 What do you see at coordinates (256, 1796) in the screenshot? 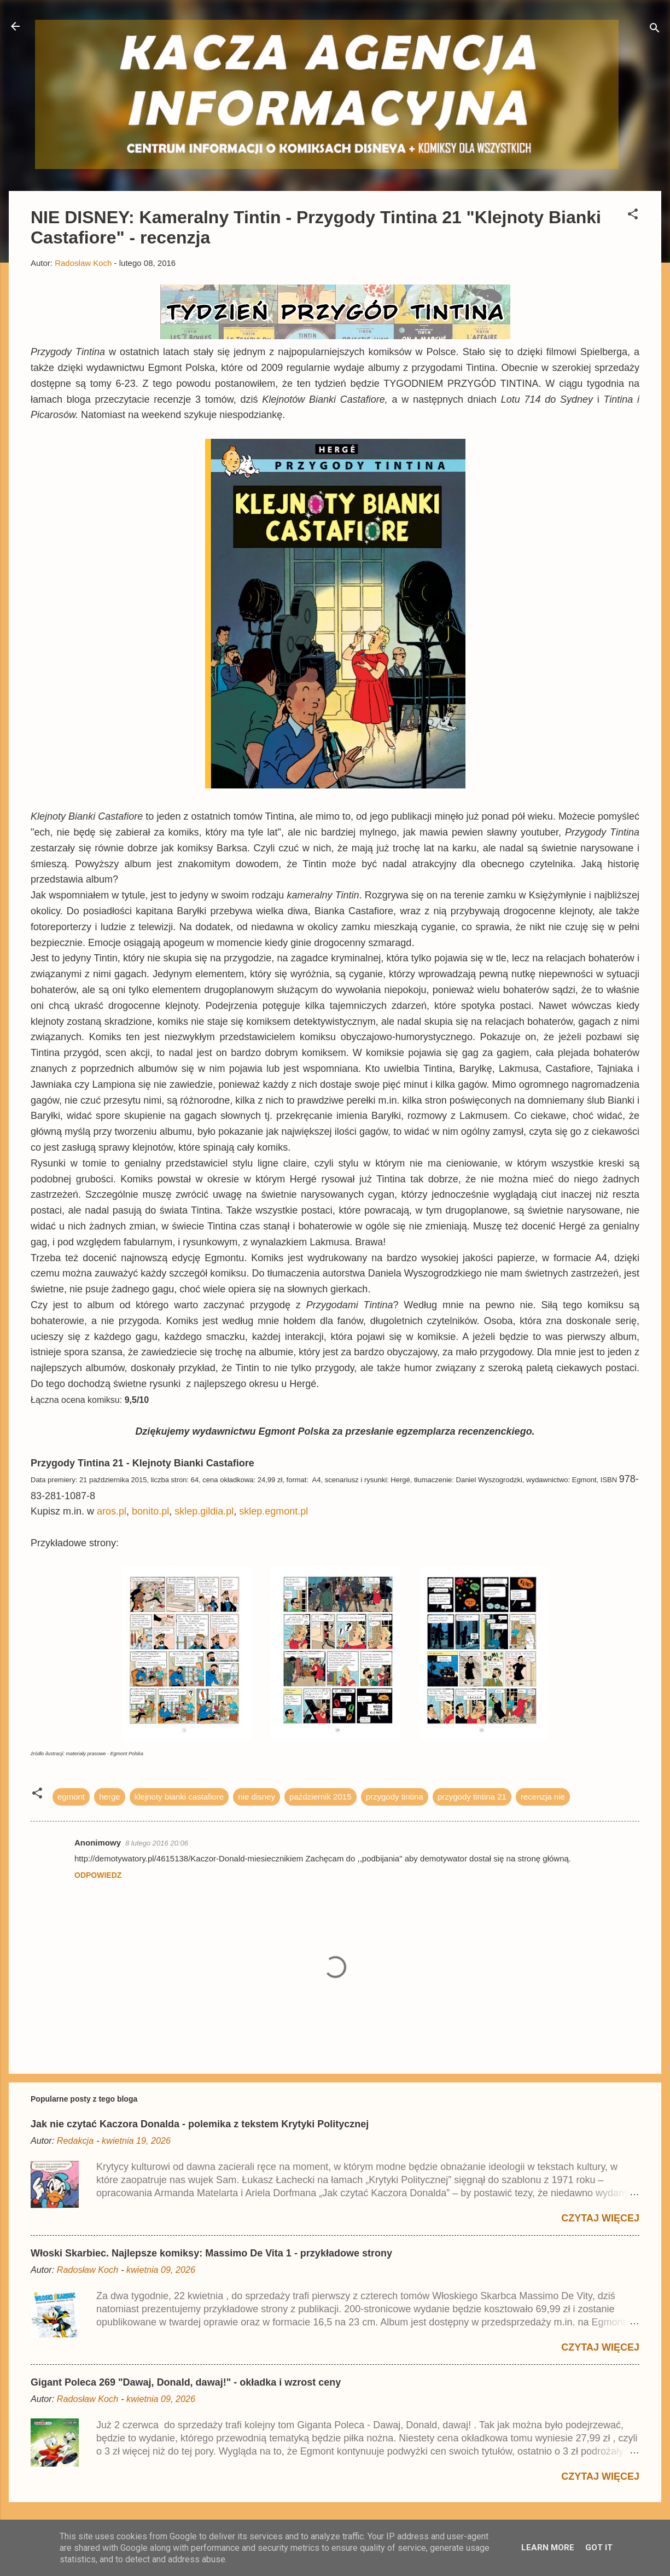
I see `nie disney` at bounding box center [256, 1796].